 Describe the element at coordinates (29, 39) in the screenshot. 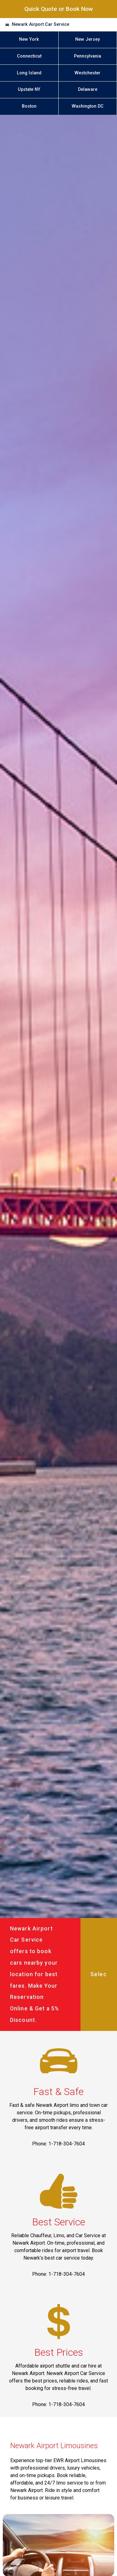

I see `New York` at that location.